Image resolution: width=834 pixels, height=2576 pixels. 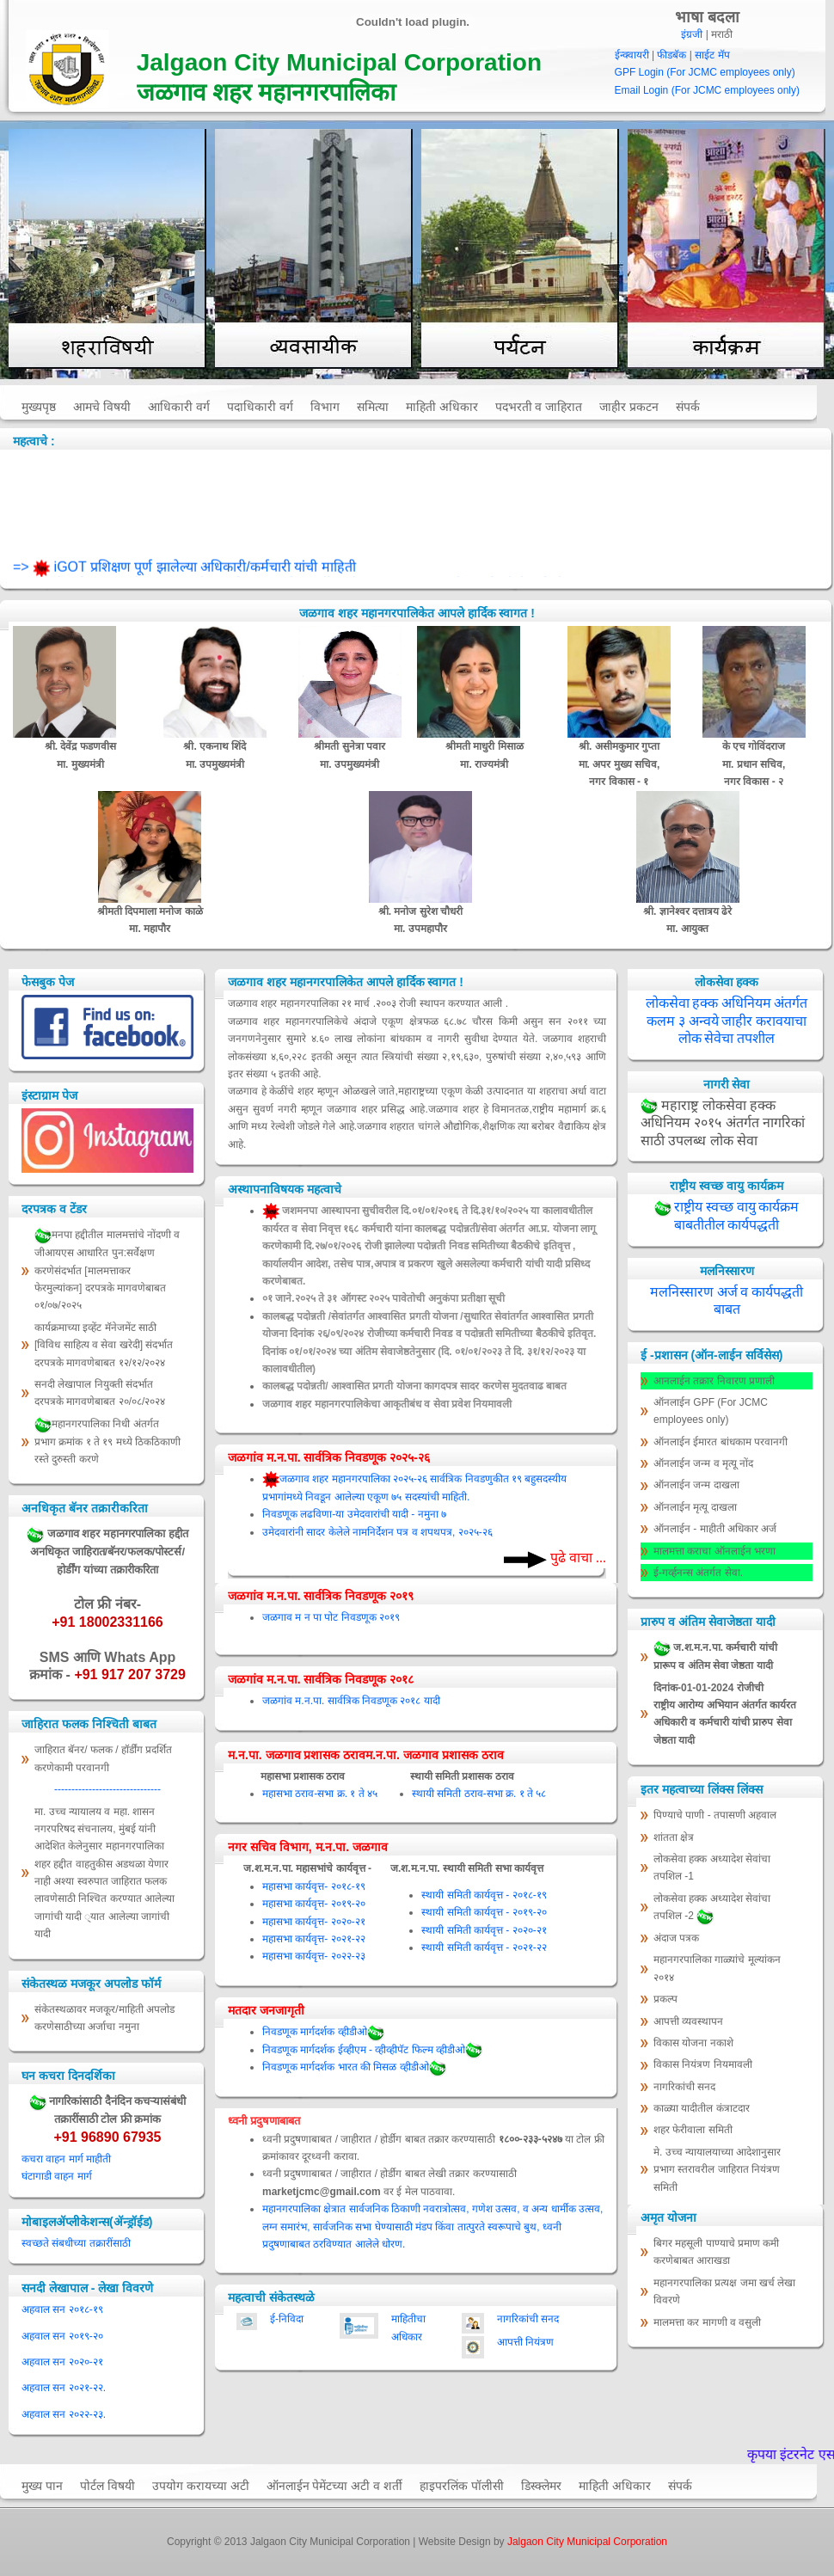 I want to click on स्थायी समिती कार्यवृत्त - २०२०-२१, so click(x=483, y=1930).